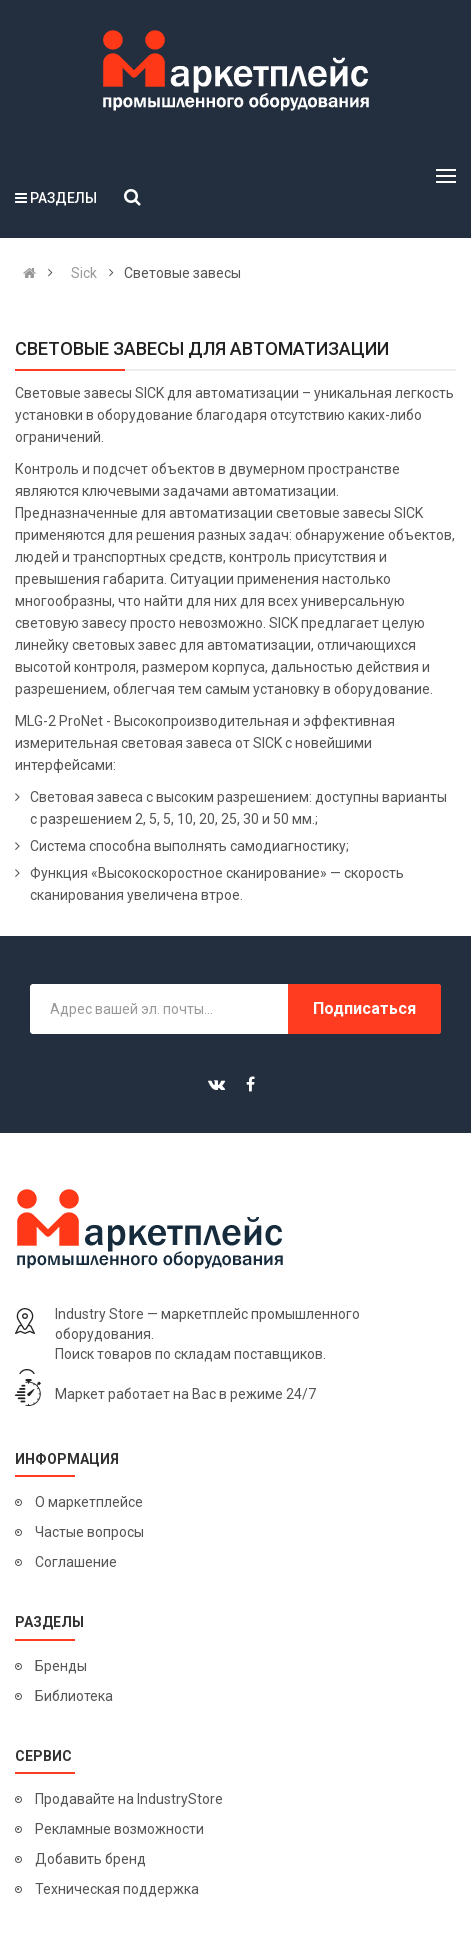  I want to click on Частые вопросы, so click(89, 1532).